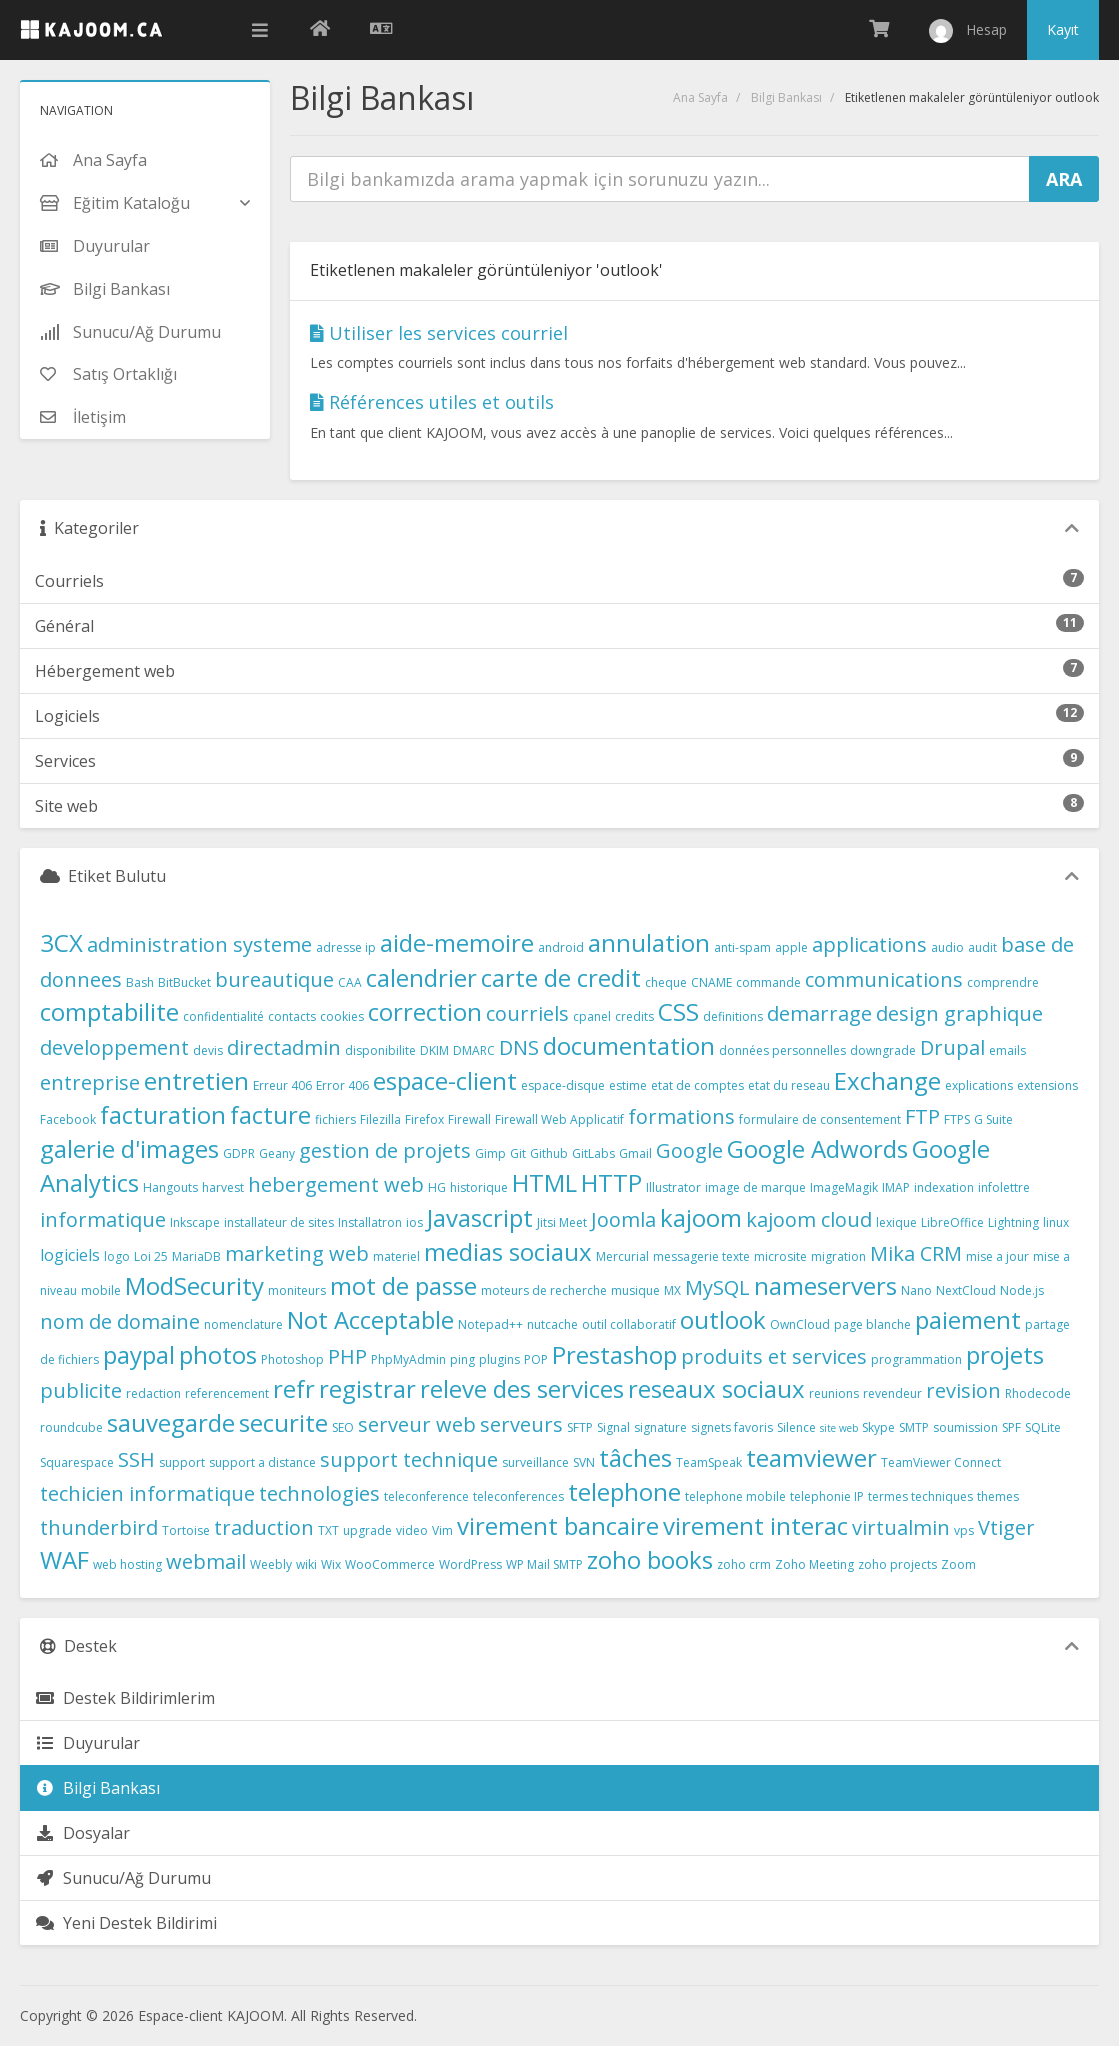 The height and width of the screenshot is (2046, 1119). What do you see at coordinates (789, 1085) in the screenshot?
I see `etat du reseau` at bounding box center [789, 1085].